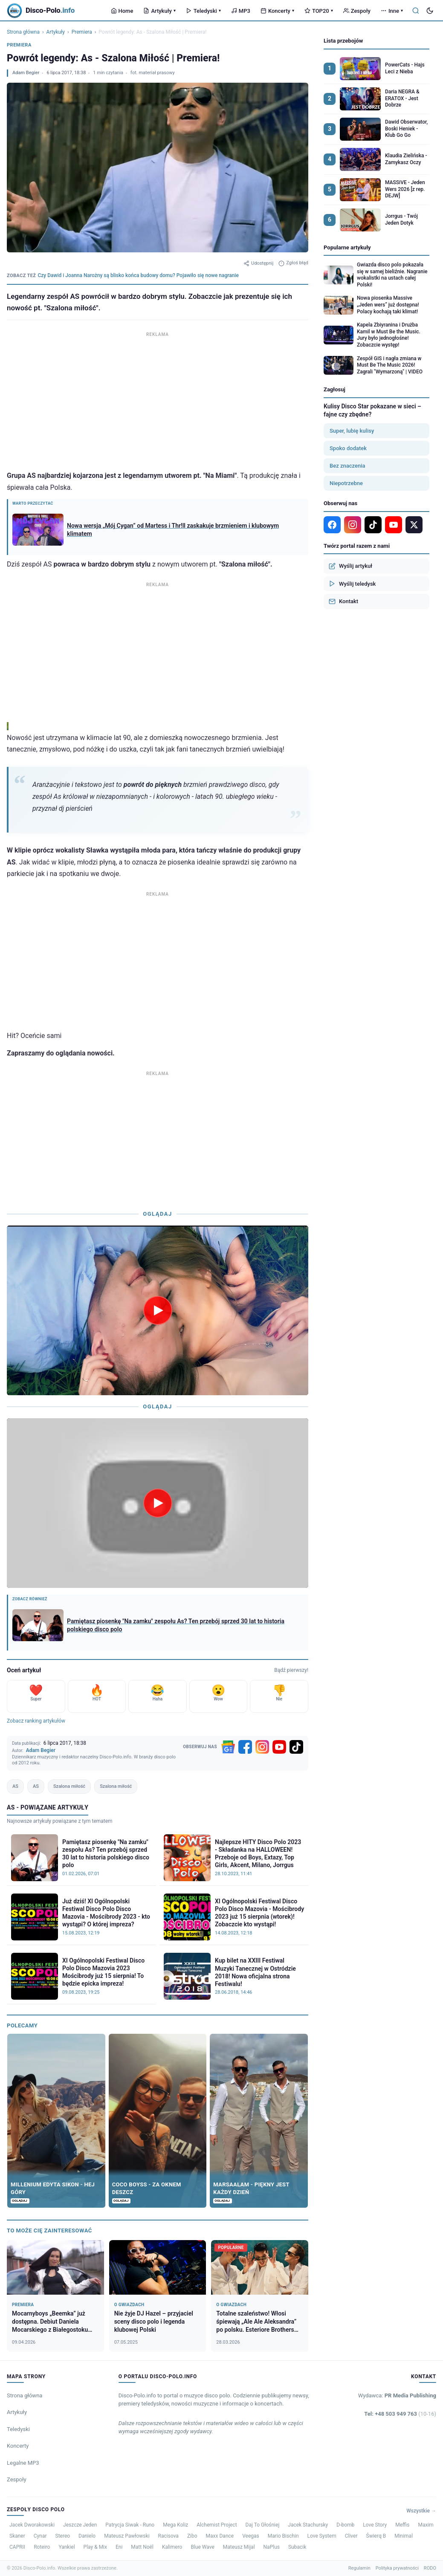  Describe the element at coordinates (271, 2547) in the screenshot. I see `NaPlus` at that location.